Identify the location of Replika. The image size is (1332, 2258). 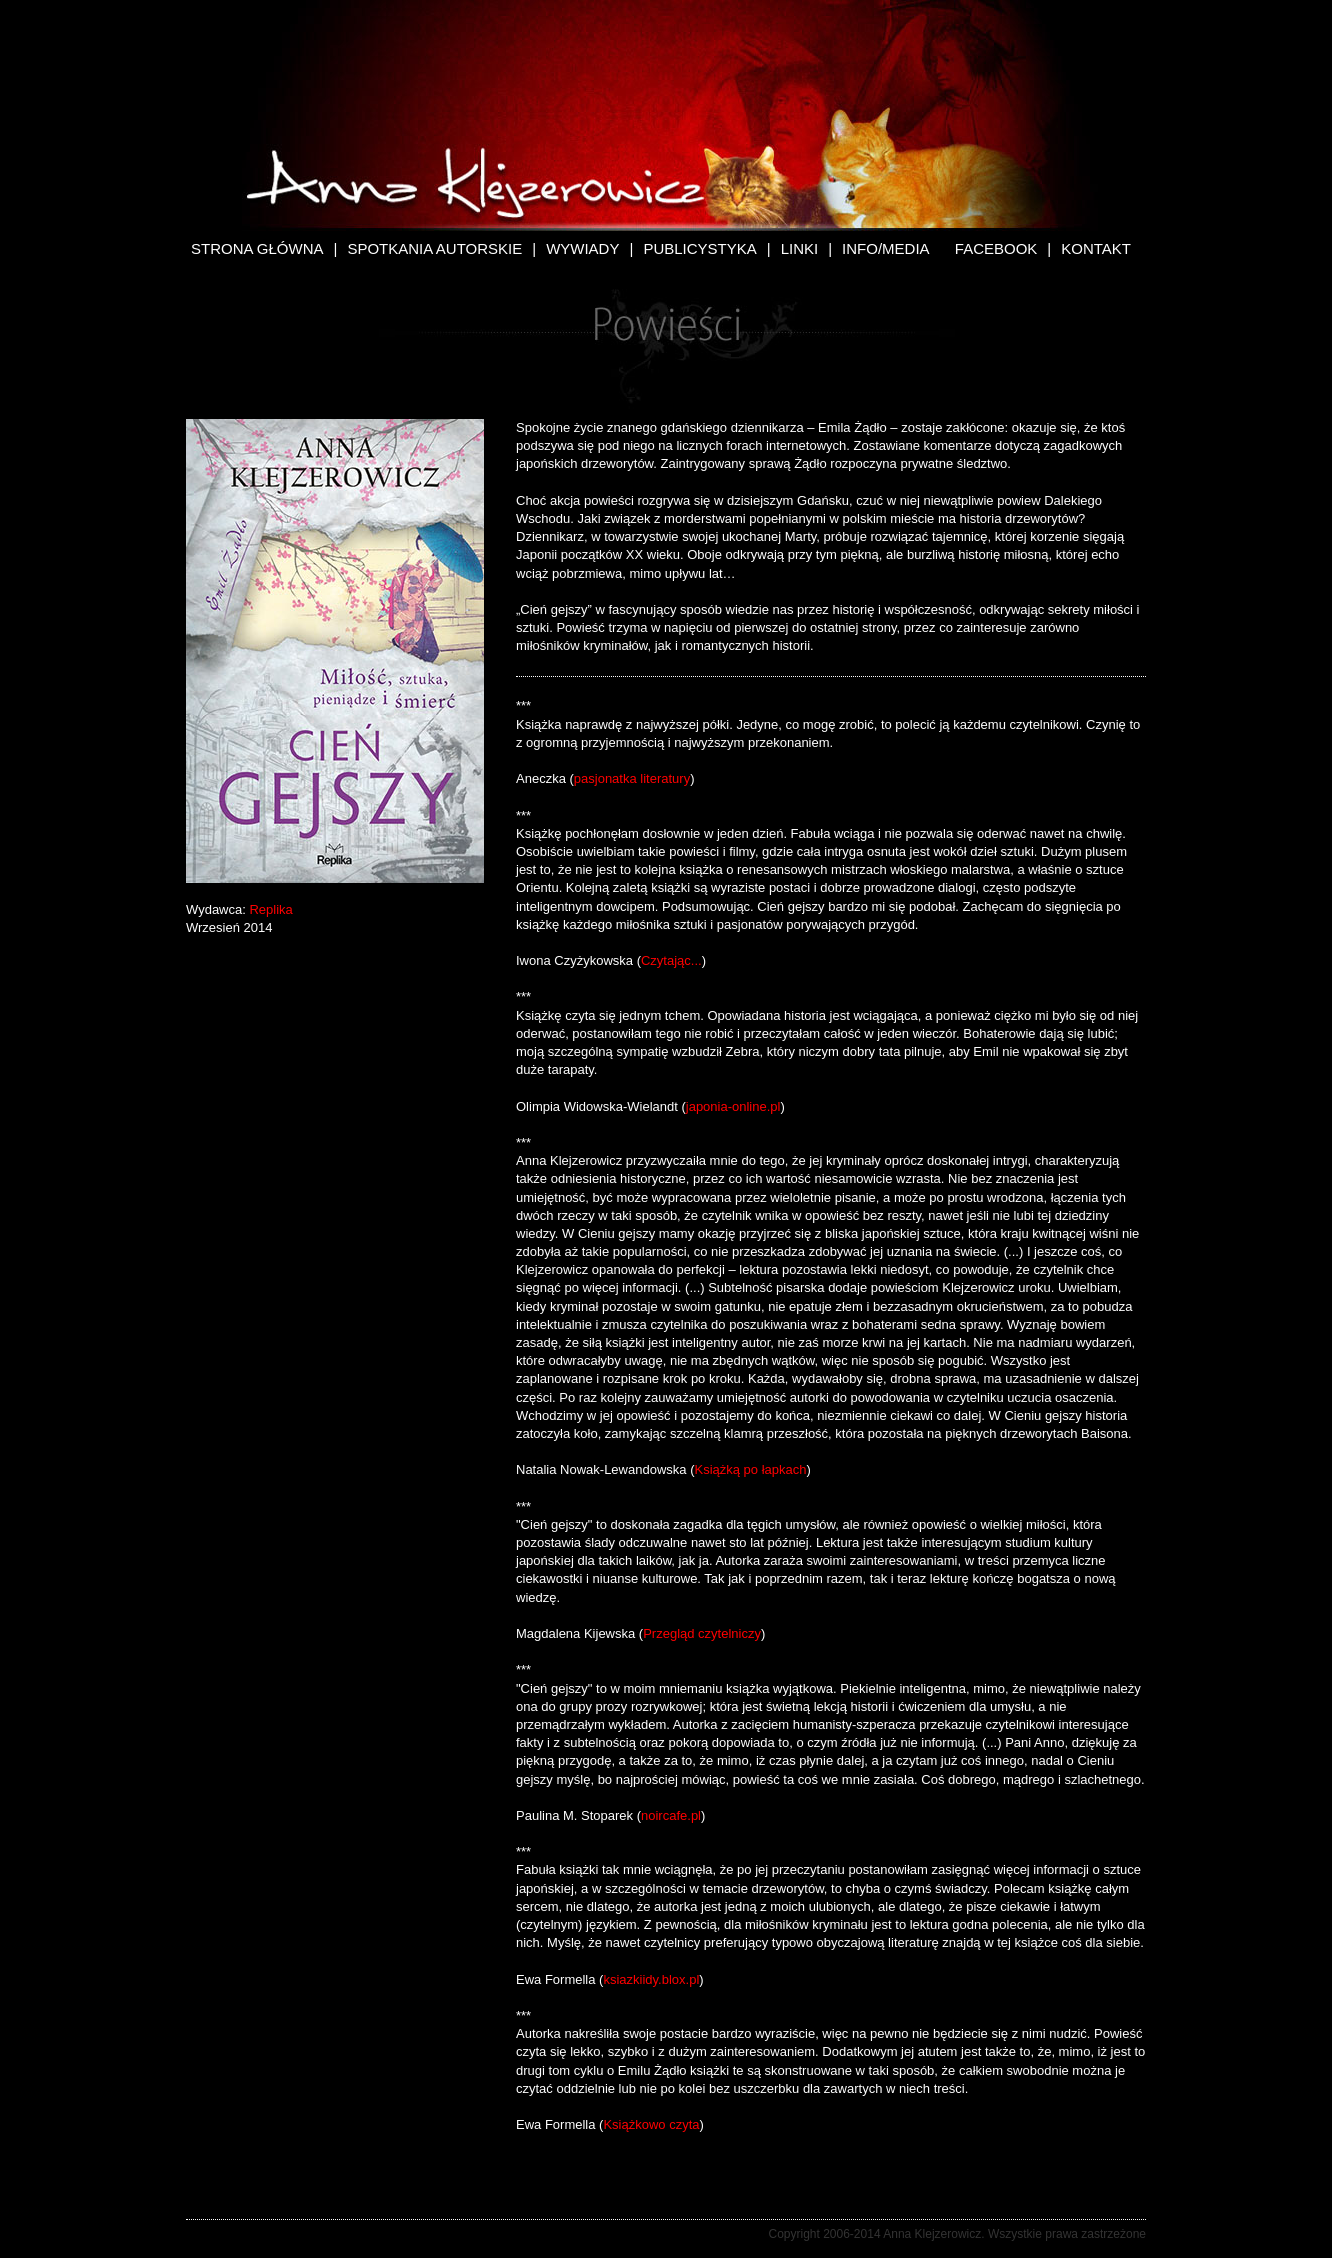
(270, 909).